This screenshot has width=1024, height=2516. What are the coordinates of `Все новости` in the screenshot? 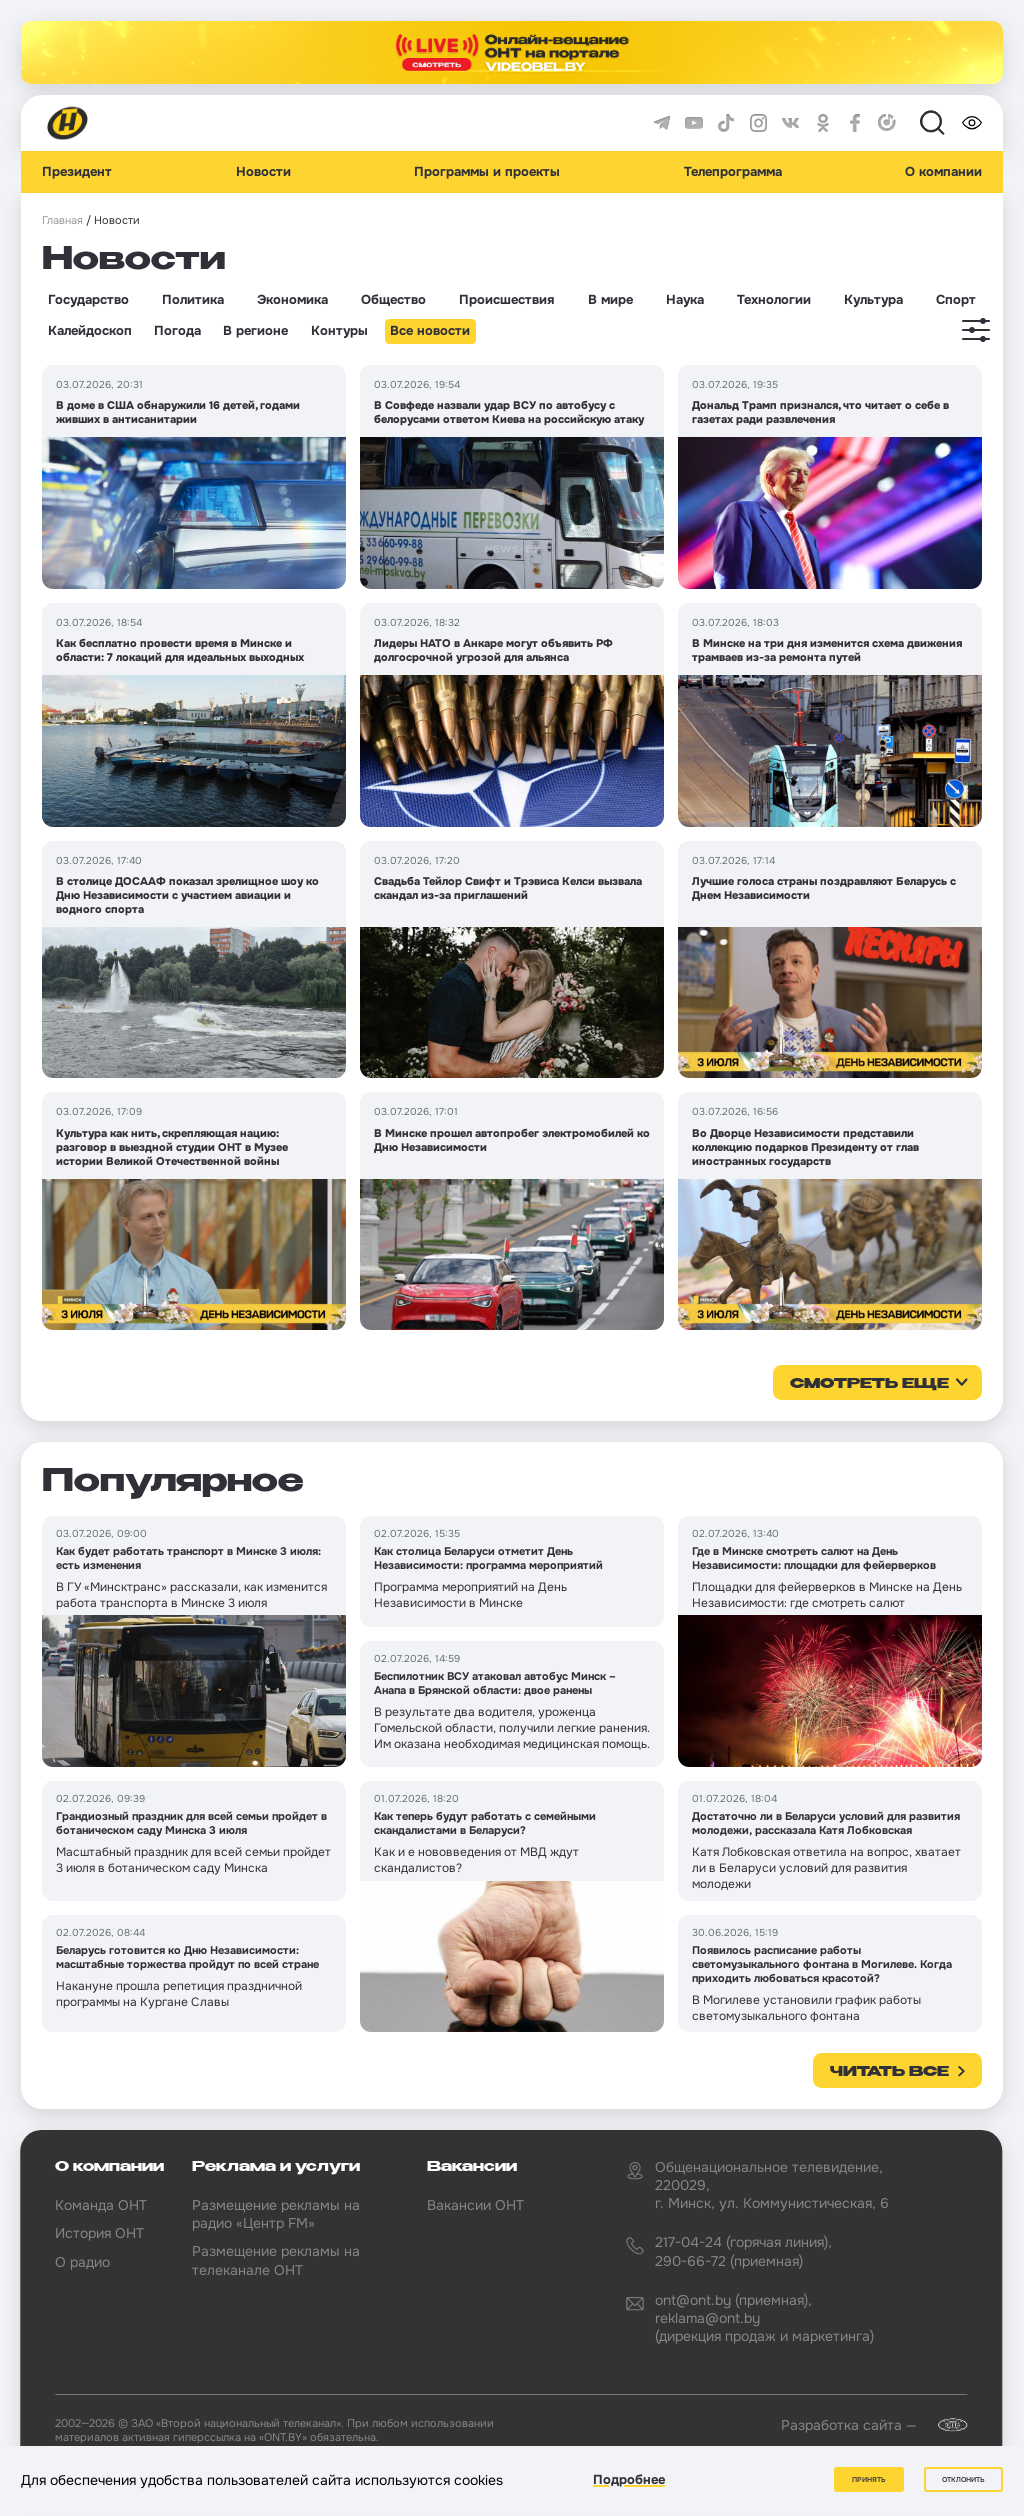 It's located at (430, 331).